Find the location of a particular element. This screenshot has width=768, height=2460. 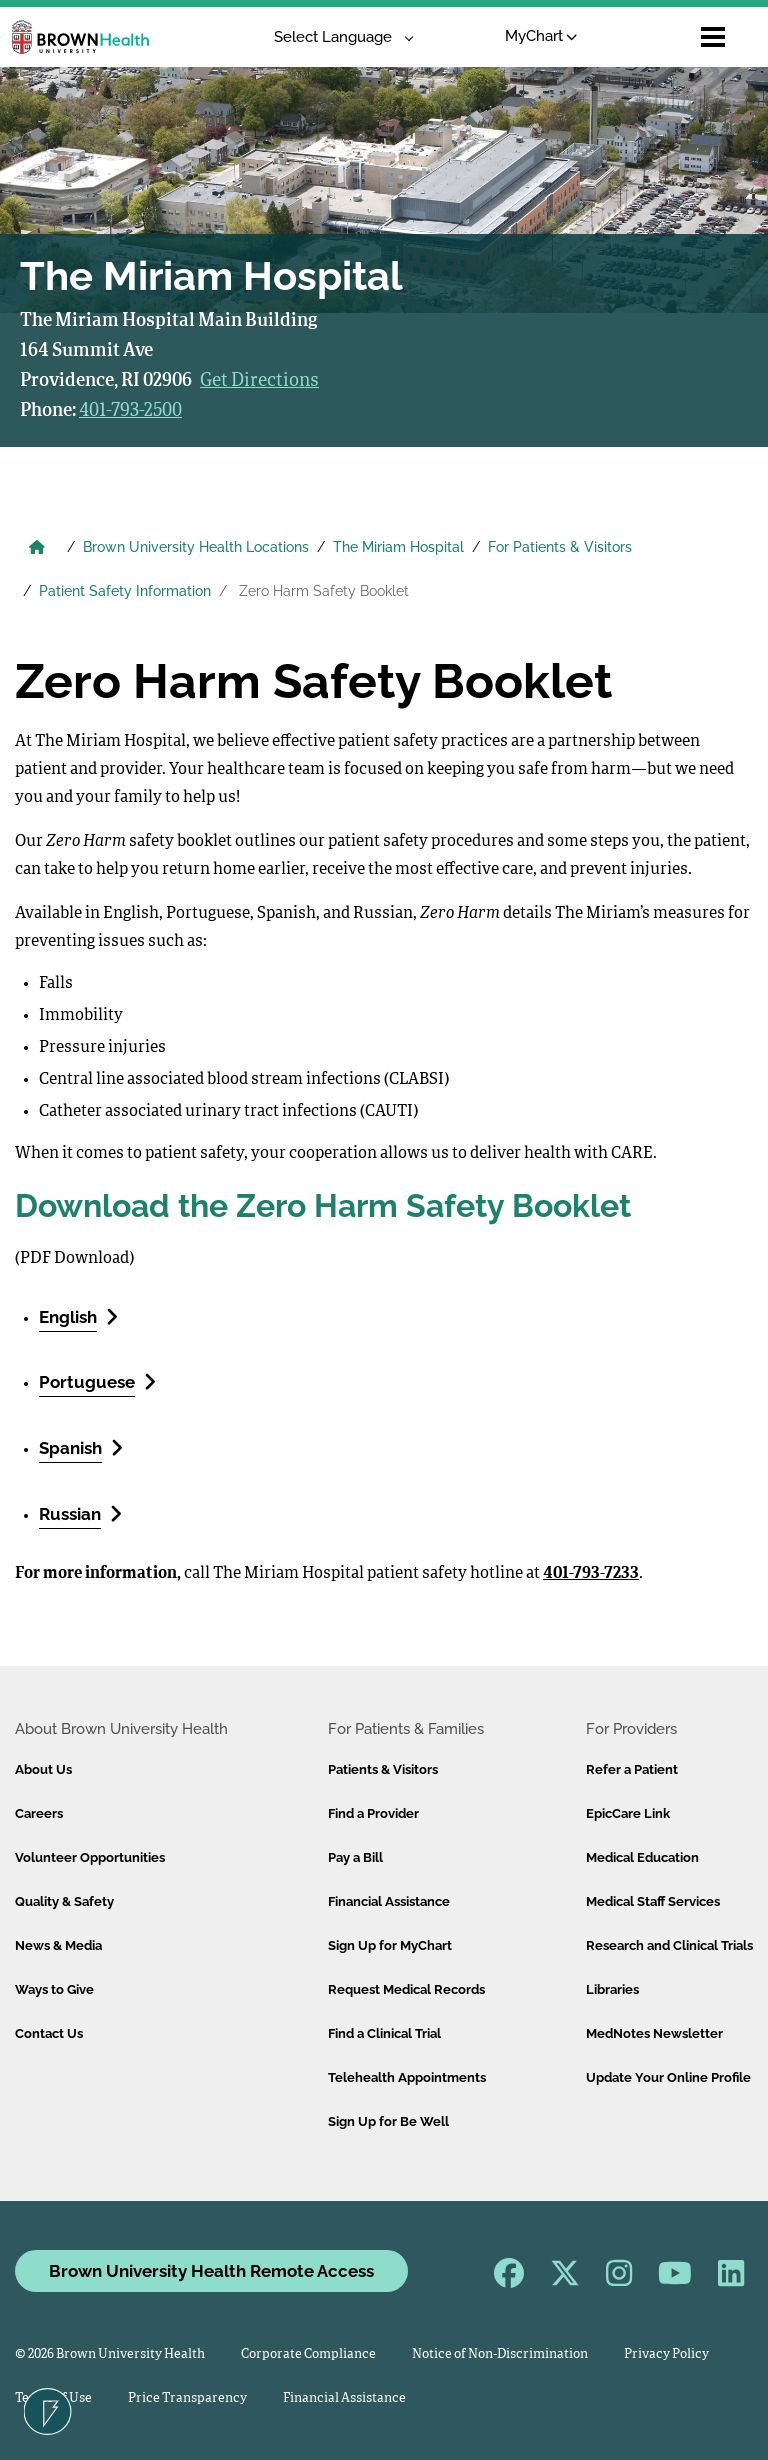

Medical Staff Services is located at coordinates (653, 1901).